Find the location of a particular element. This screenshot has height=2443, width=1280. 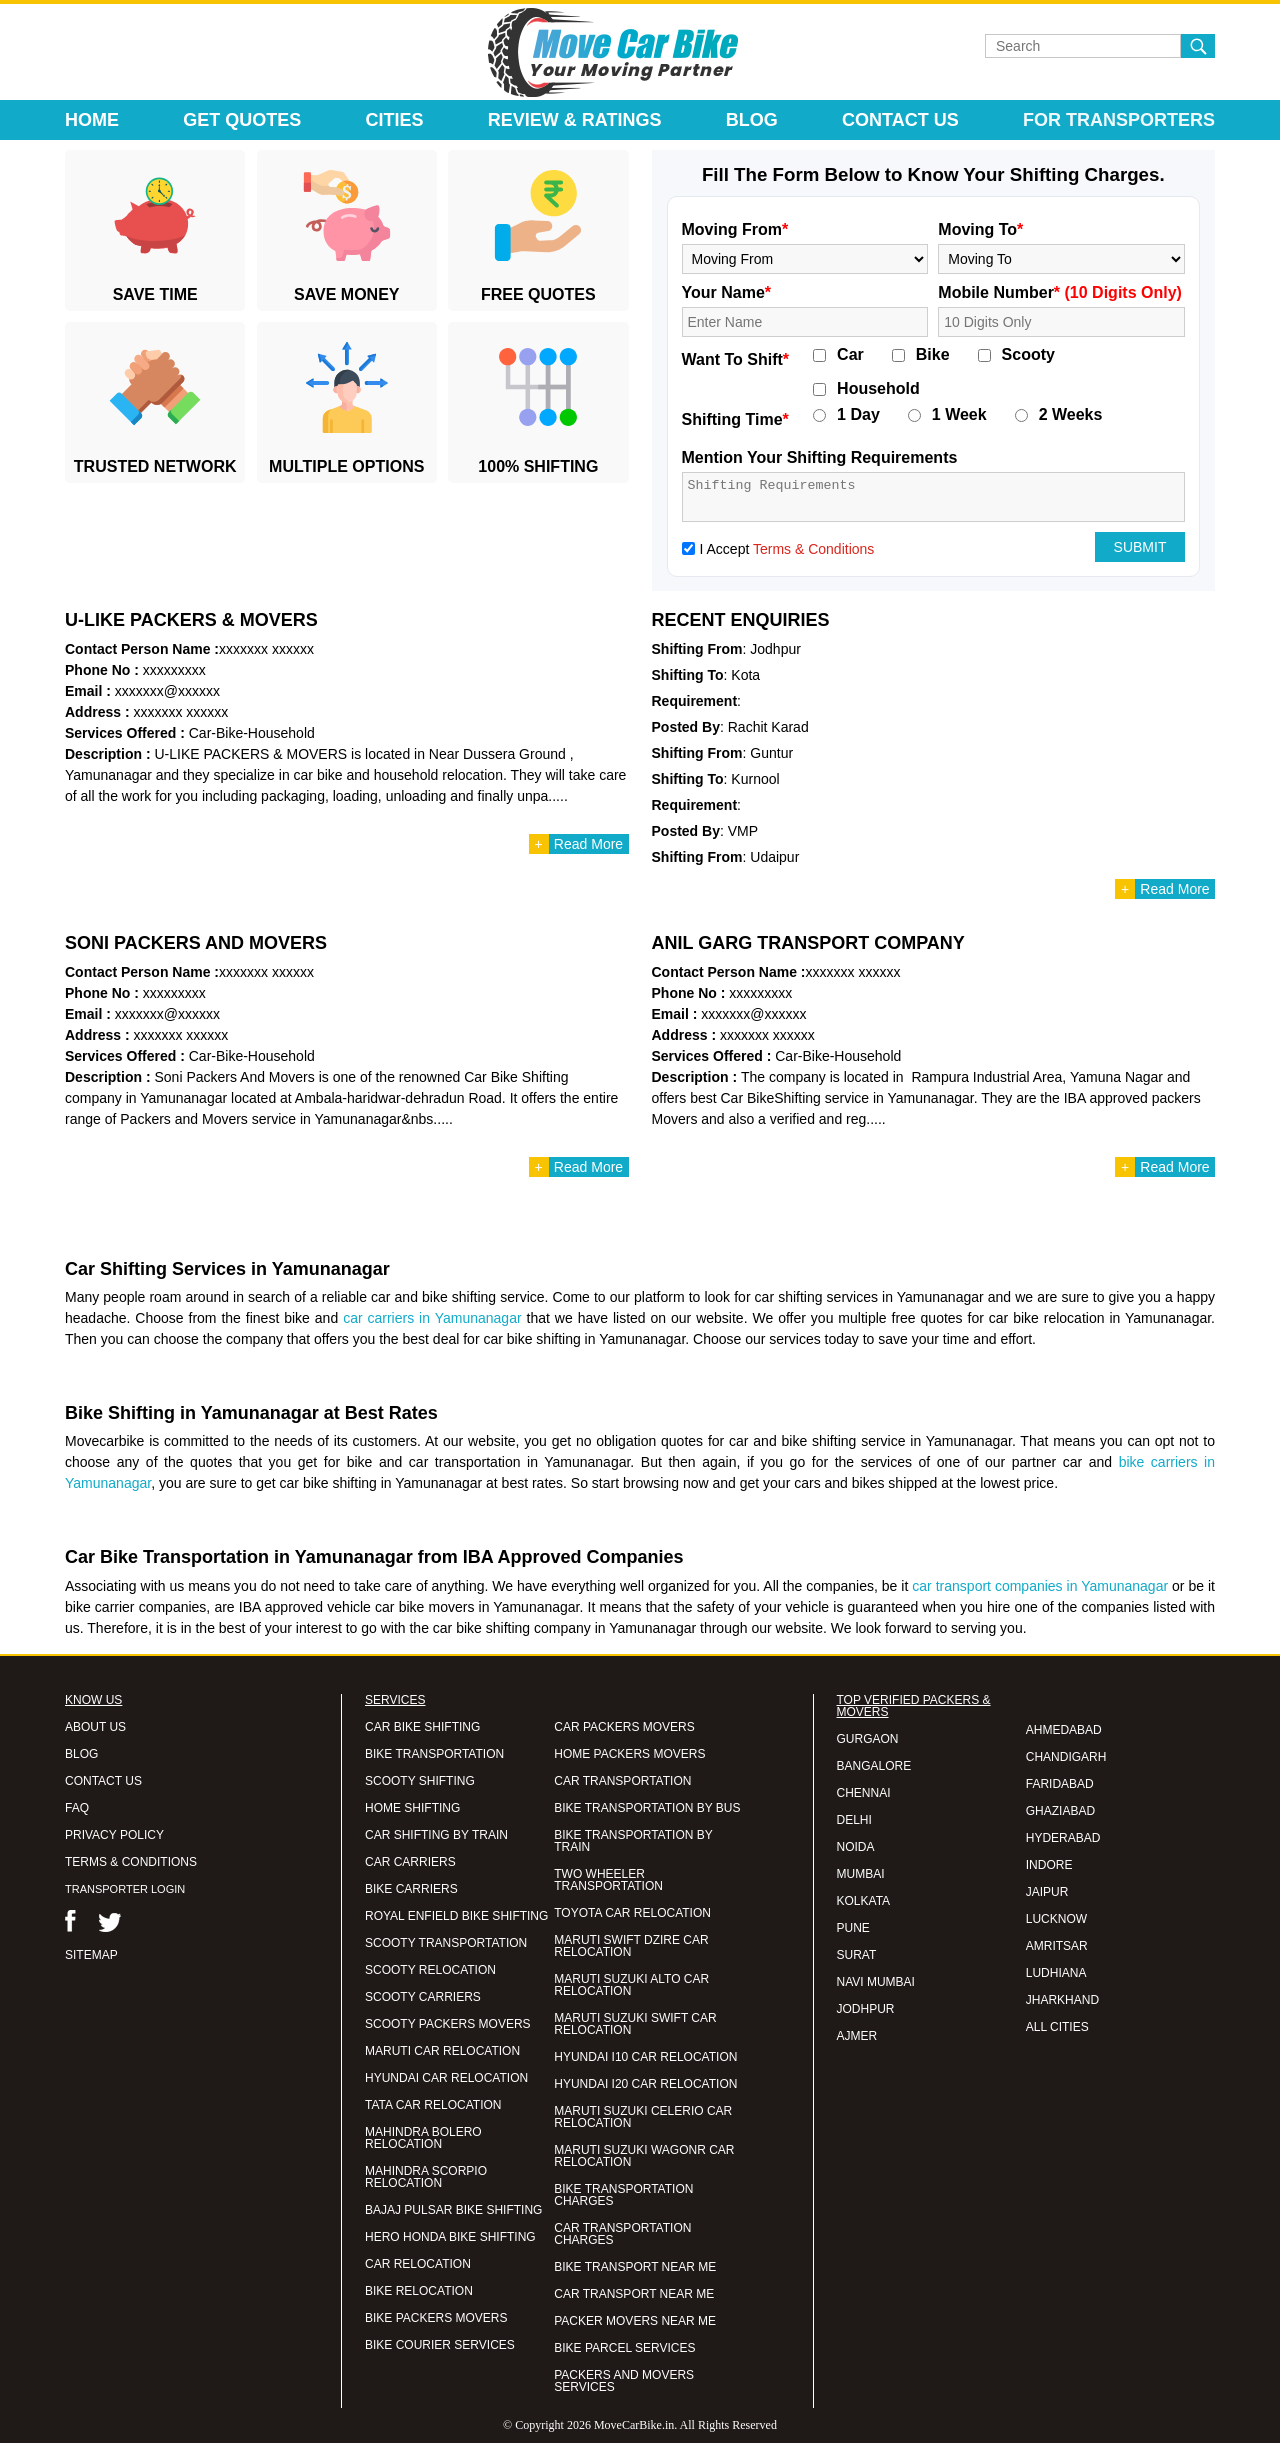

BIKE CARRIERS is located at coordinates (411, 1889).